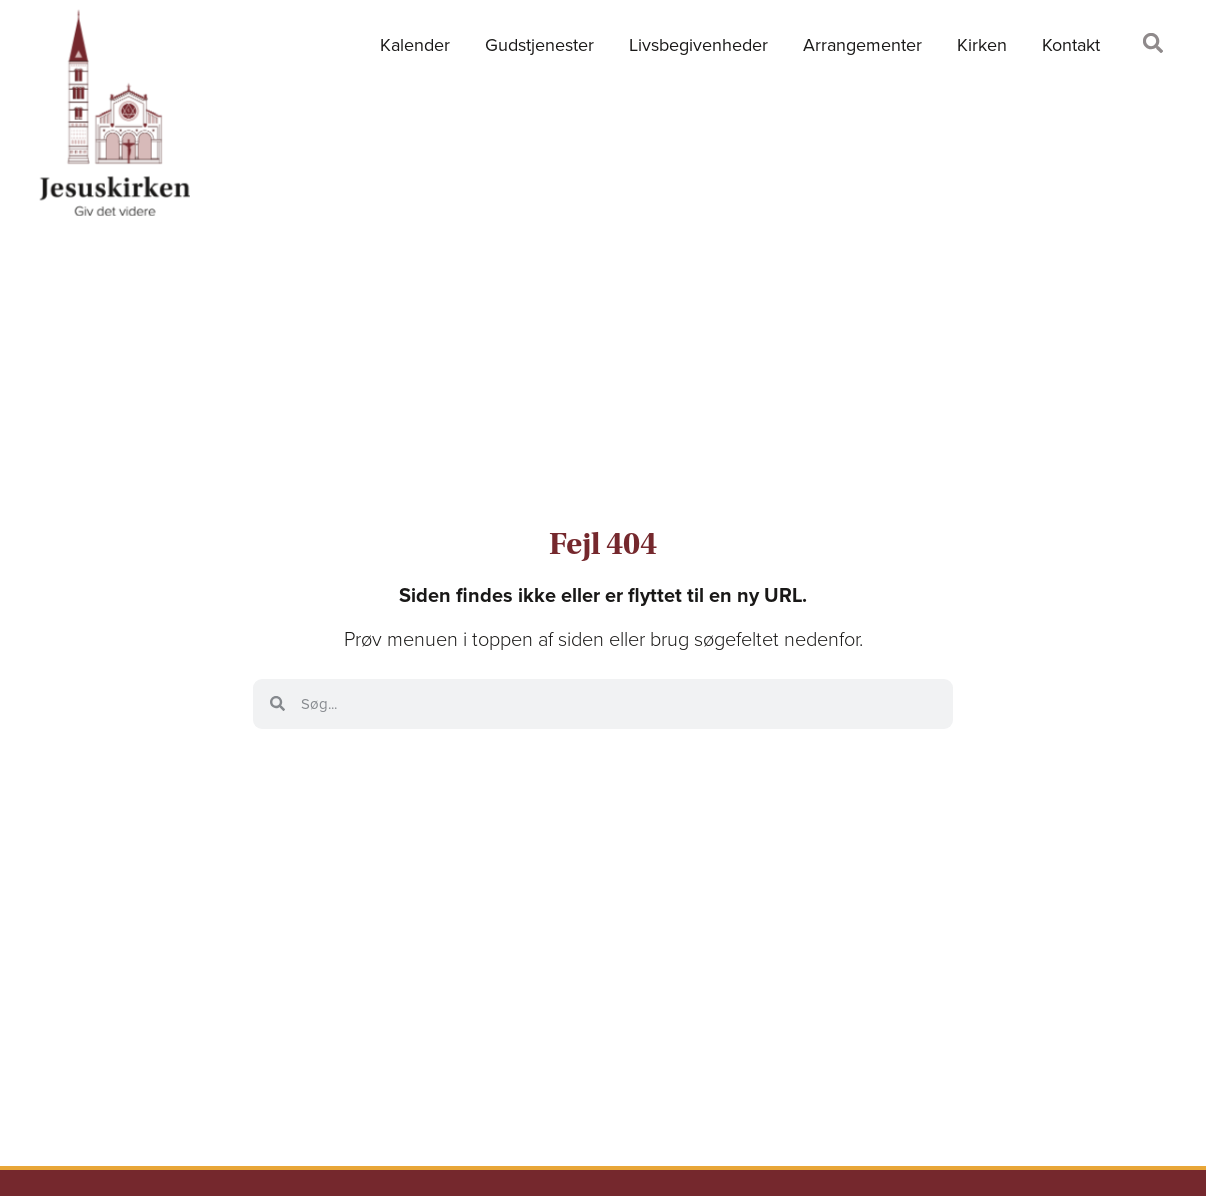 The height and width of the screenshot is (1196, 1206). Describe the element at coordinates (1071, 45) in the screenshot. I see `Kontakt` at that location.